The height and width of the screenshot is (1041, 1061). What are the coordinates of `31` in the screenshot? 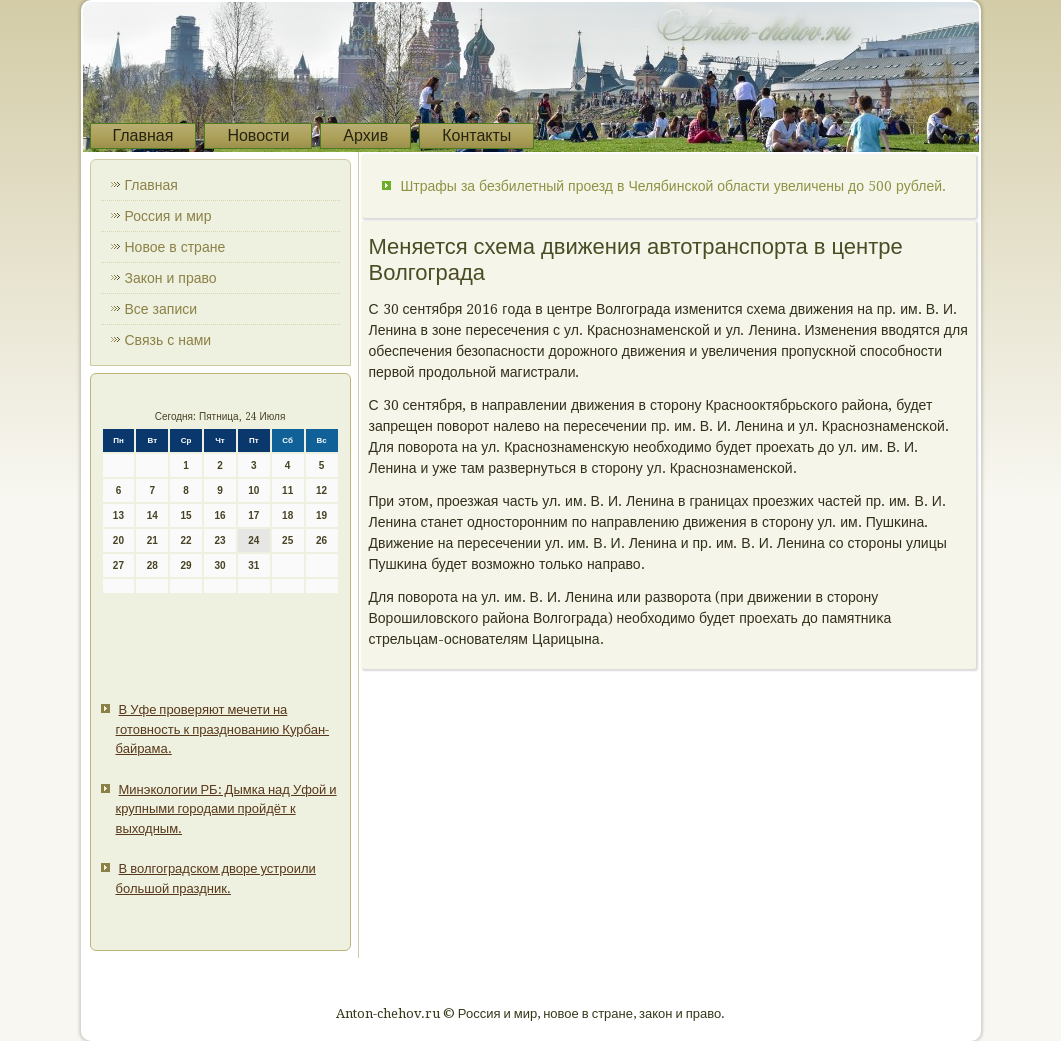 It's located at (253, 565).